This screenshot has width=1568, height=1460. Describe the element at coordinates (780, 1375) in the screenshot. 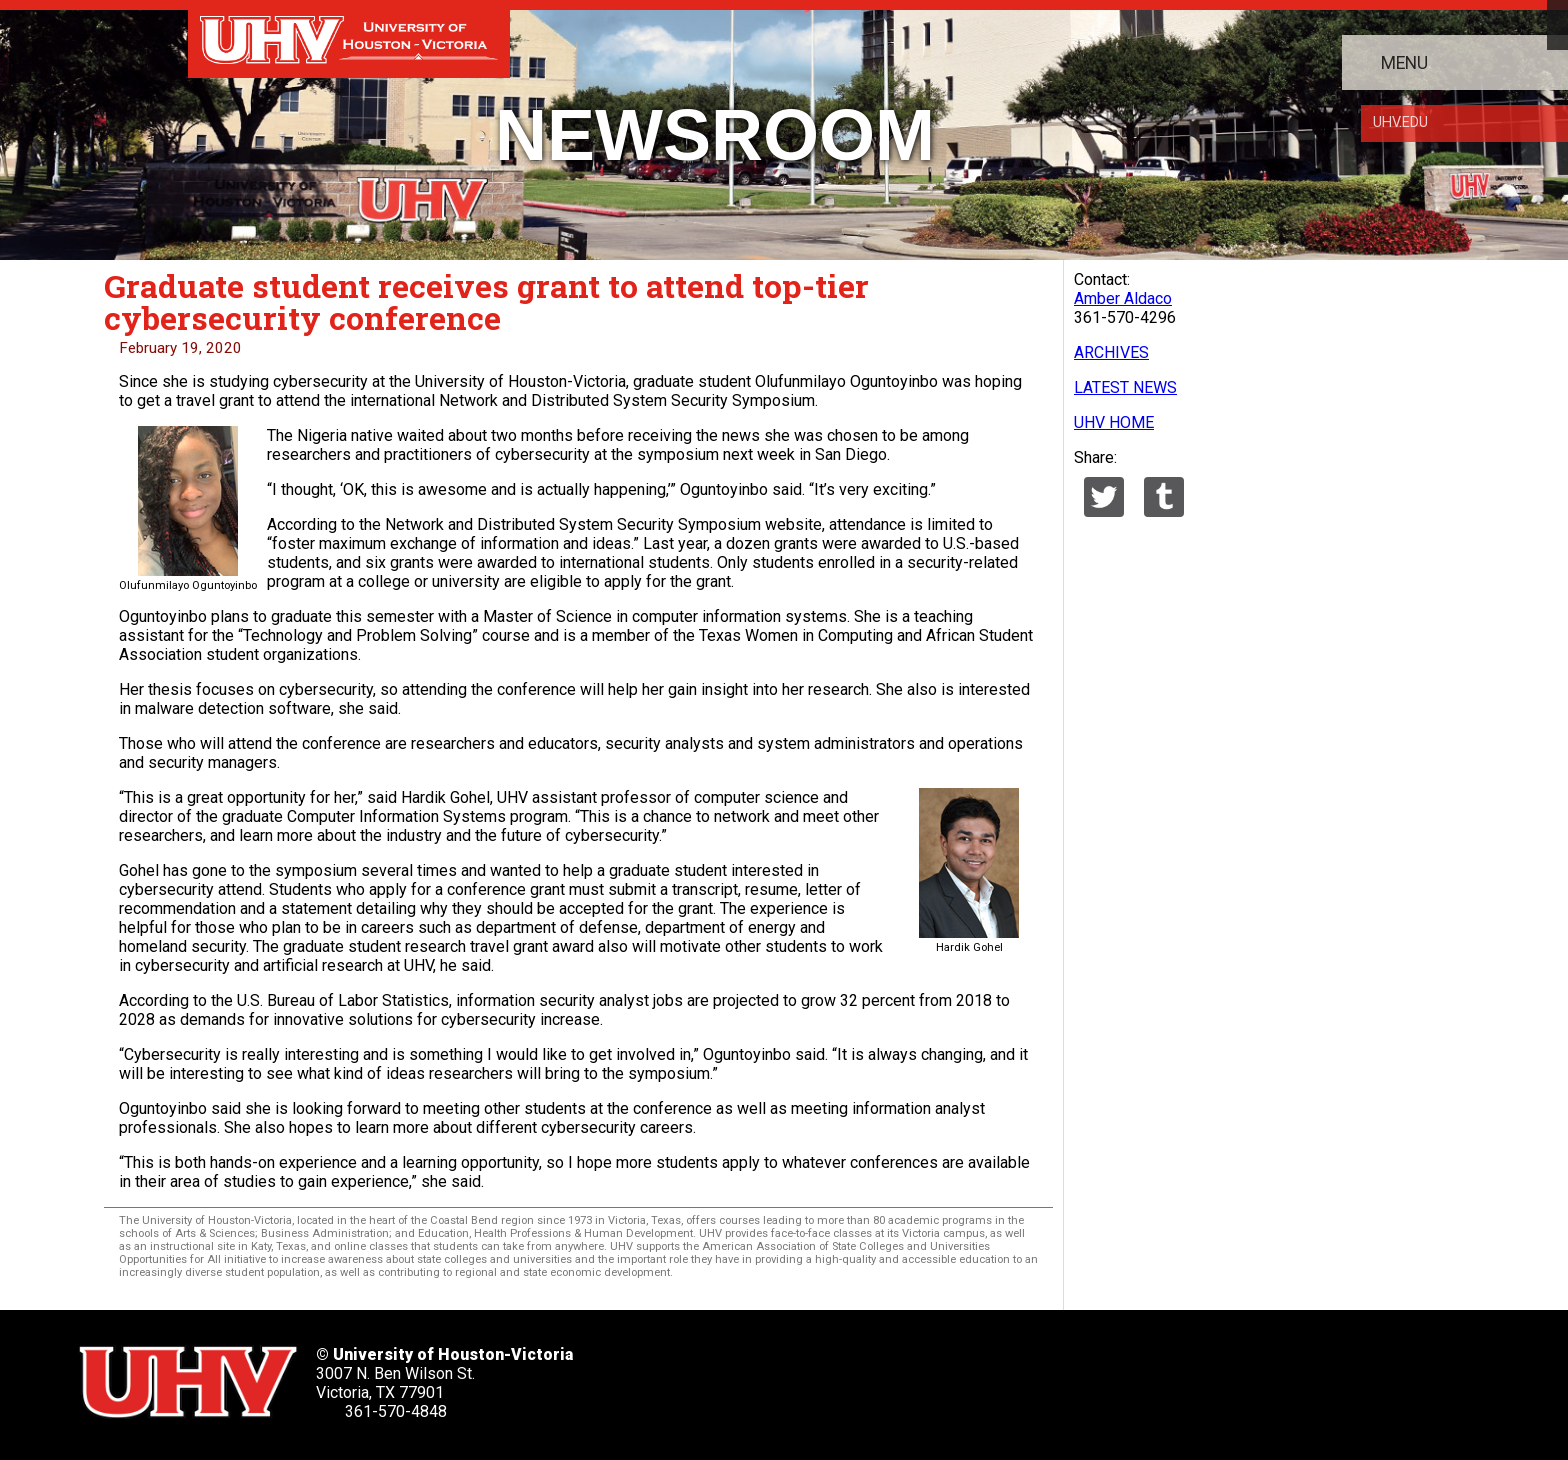

I see `[UHV facebook account]` at that location.